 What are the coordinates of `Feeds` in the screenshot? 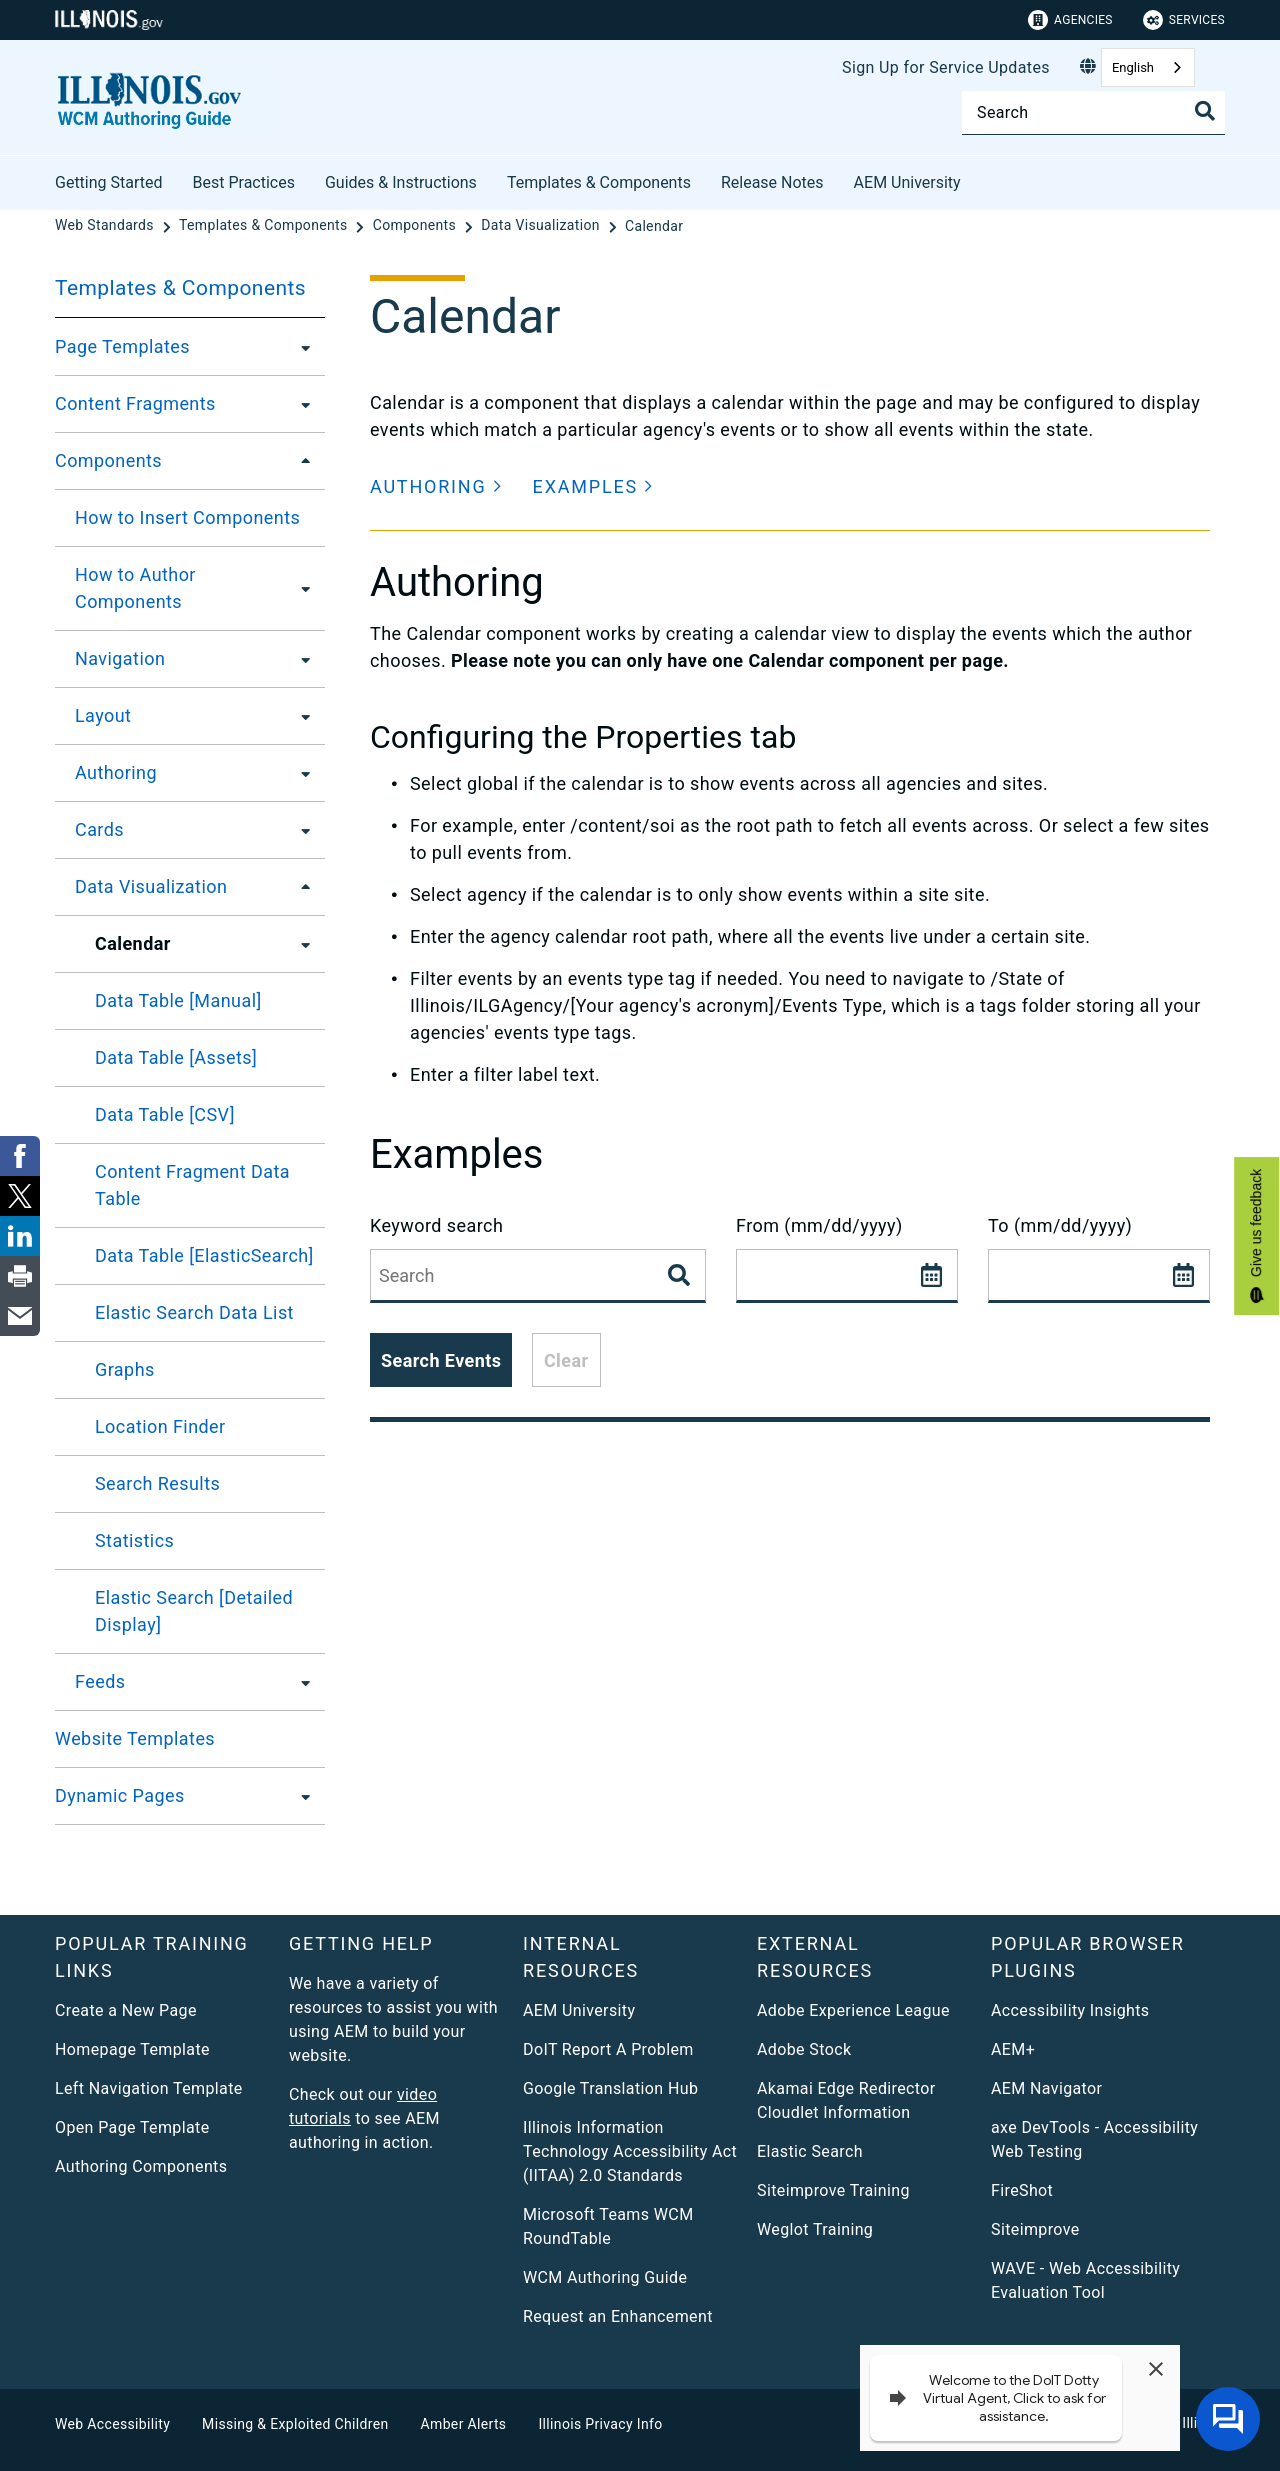 It's located at (100, 1681).